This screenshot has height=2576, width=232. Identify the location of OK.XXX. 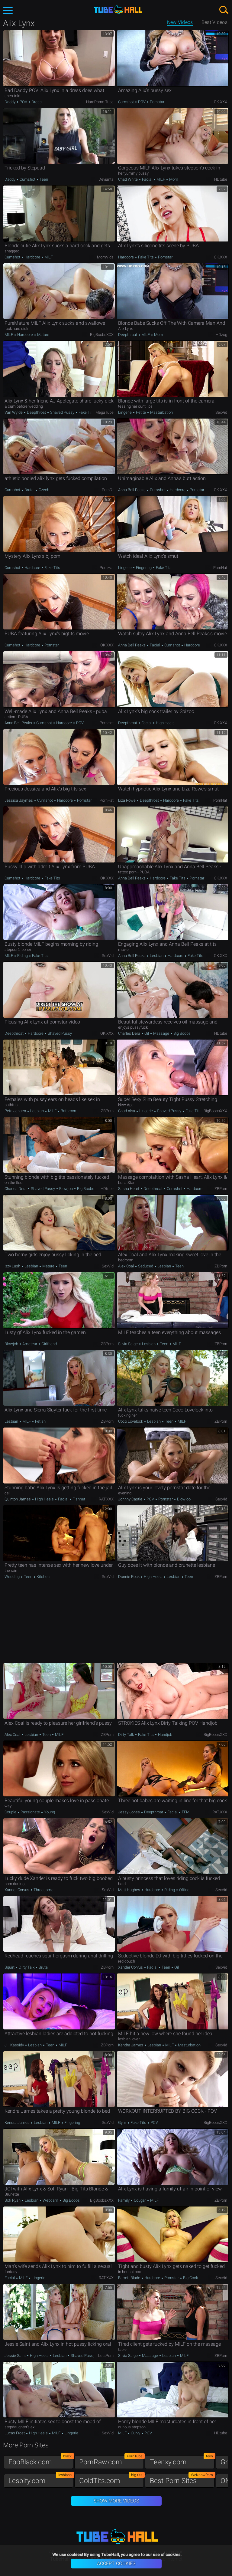
(220, 102).